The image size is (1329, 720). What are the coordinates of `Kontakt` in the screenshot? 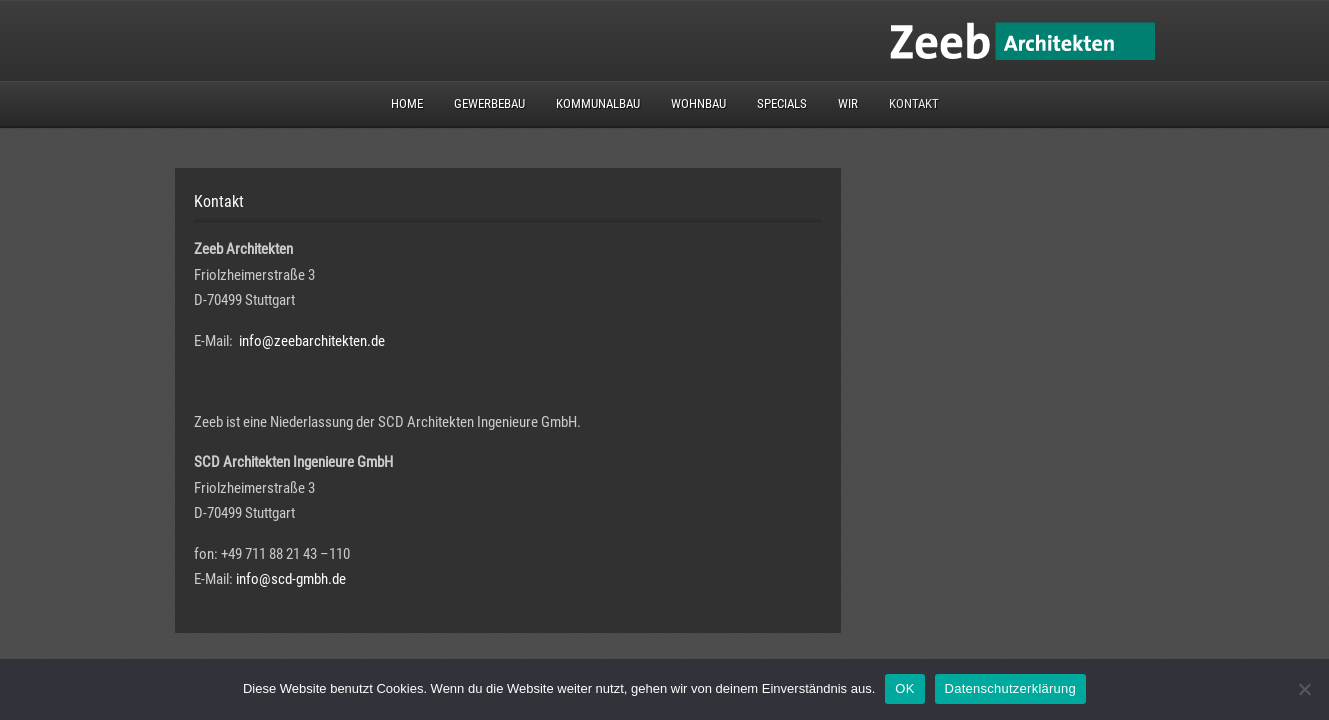 It's located at (914, 103).